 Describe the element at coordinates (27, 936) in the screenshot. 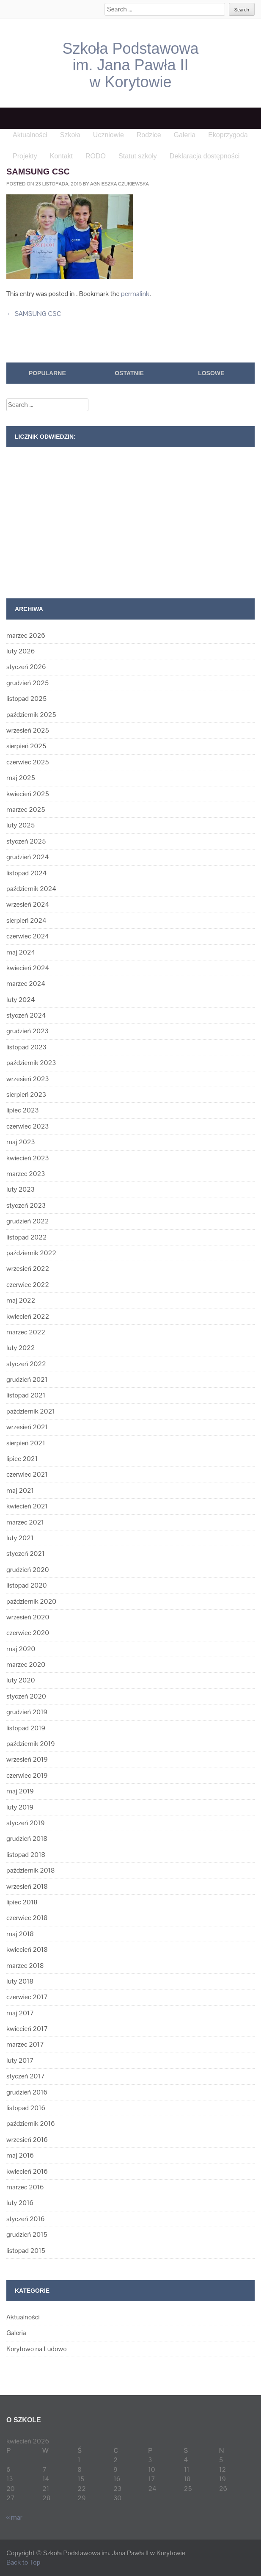

I see `czerwiec 2024` at that location.